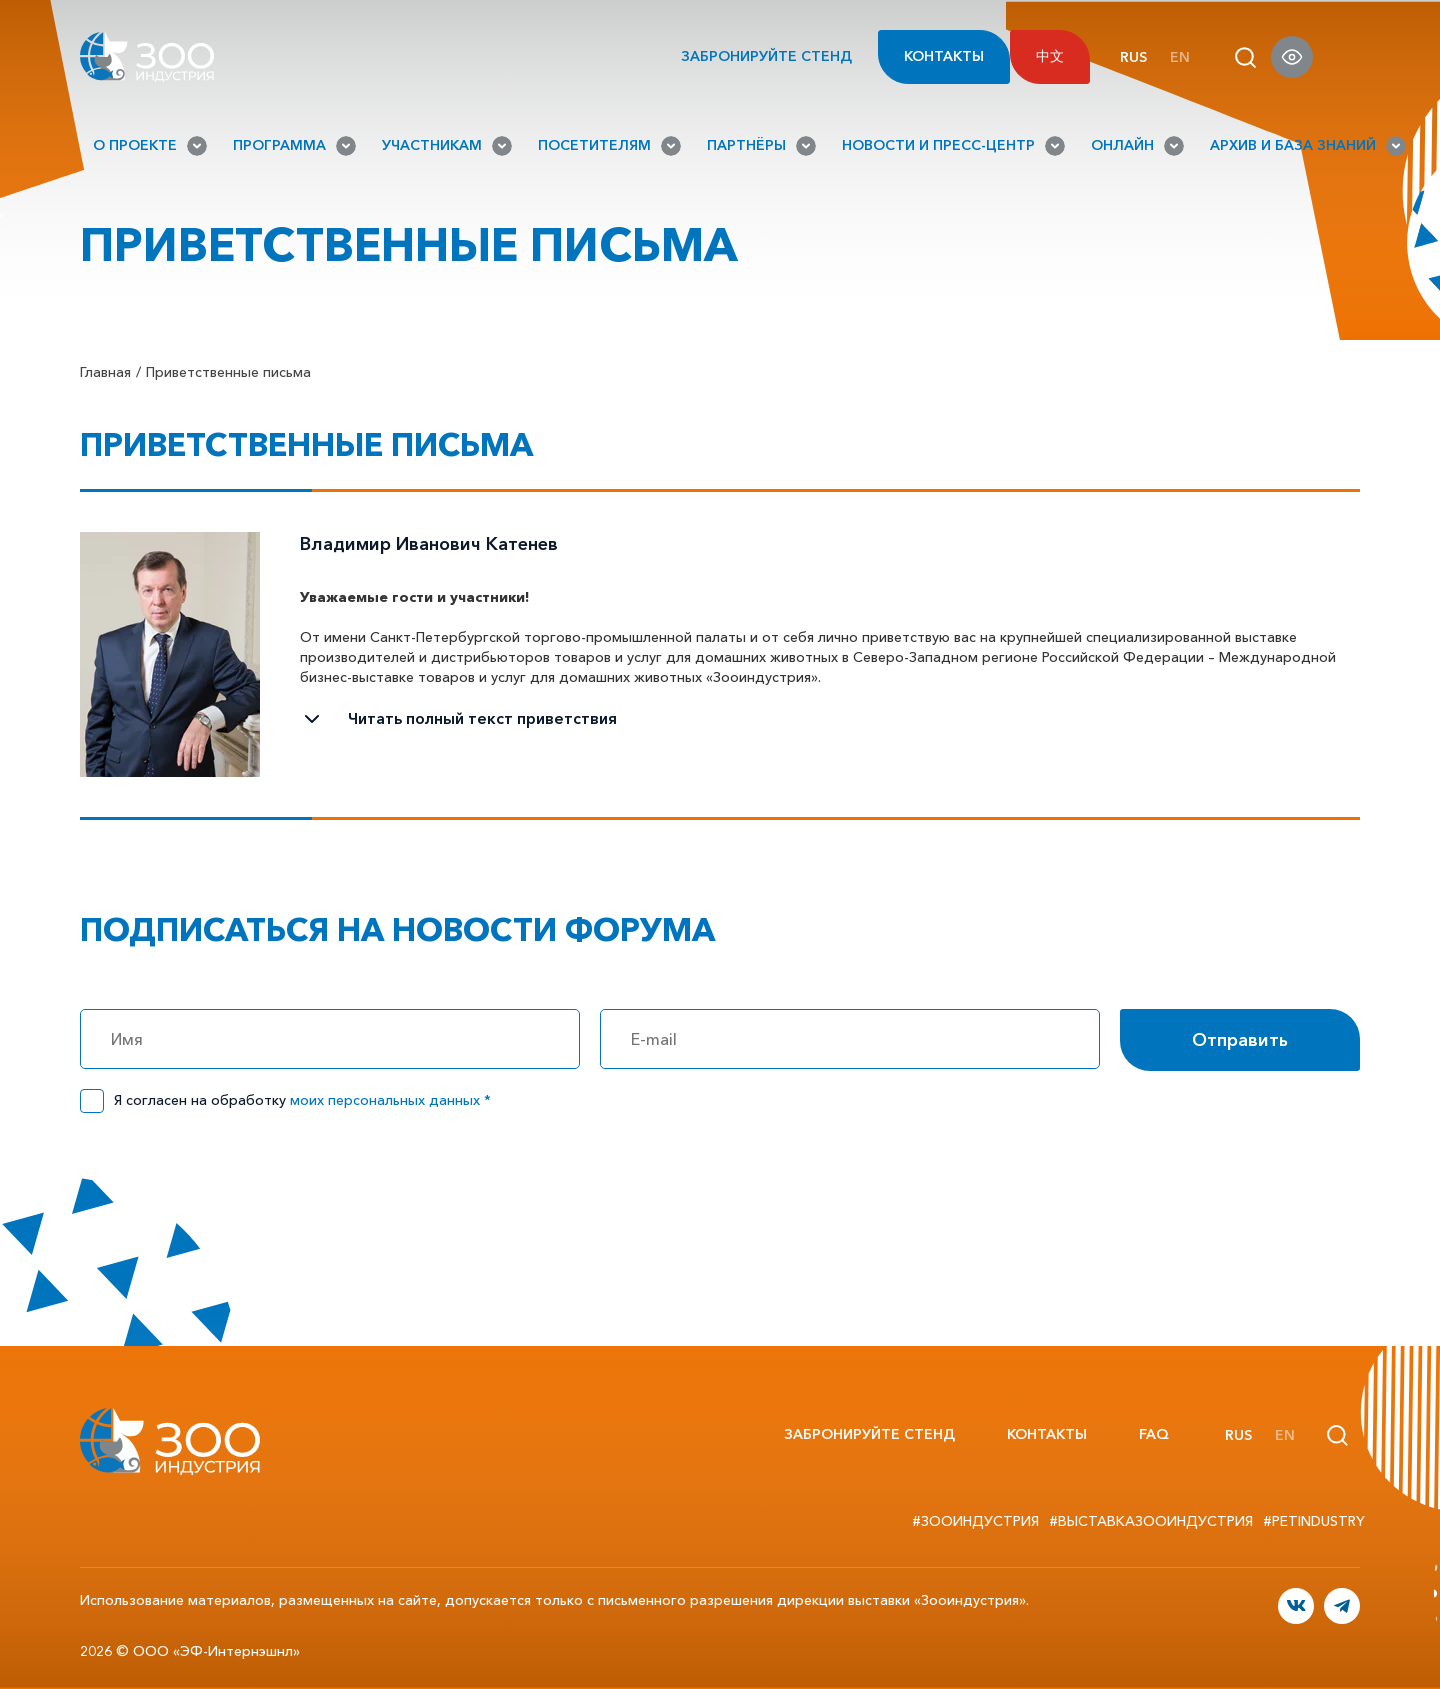 This screenshot has height=1689, width=1440. I want to click on Участникам, so click(447, 146).